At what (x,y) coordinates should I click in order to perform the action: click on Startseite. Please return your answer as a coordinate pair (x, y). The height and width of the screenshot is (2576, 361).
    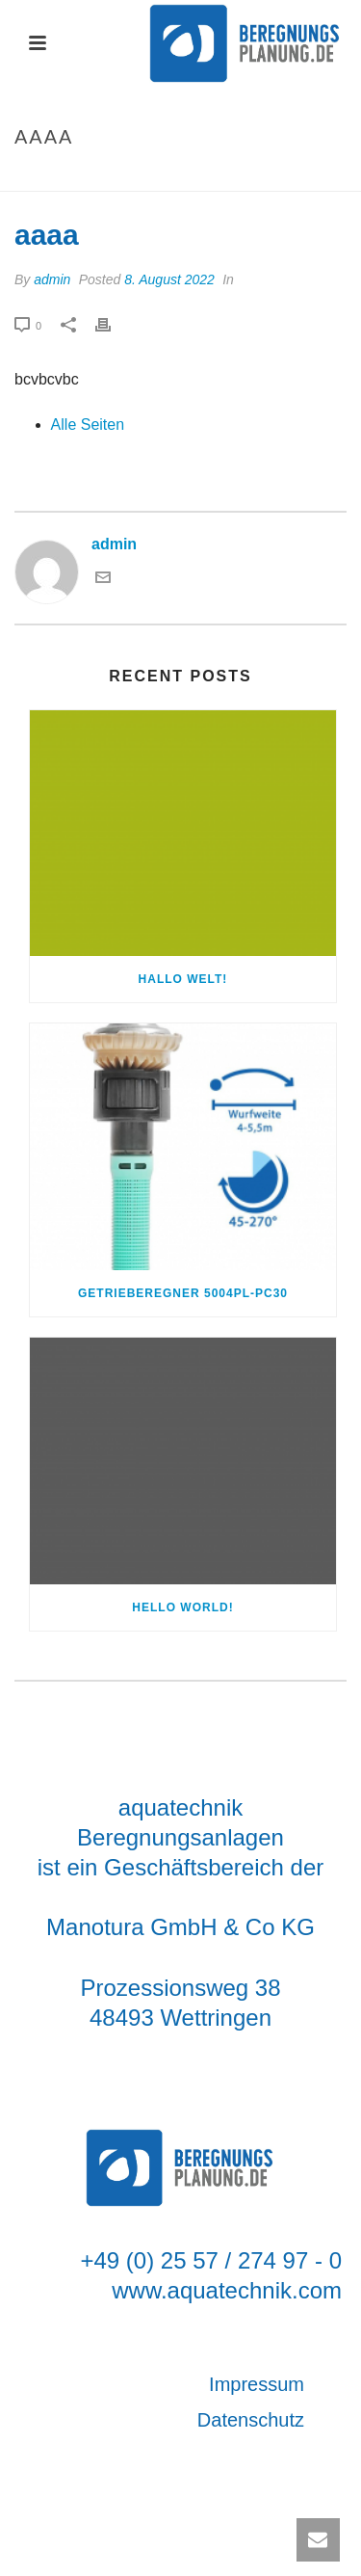
    Looking at the image, I should click on (157, 178).